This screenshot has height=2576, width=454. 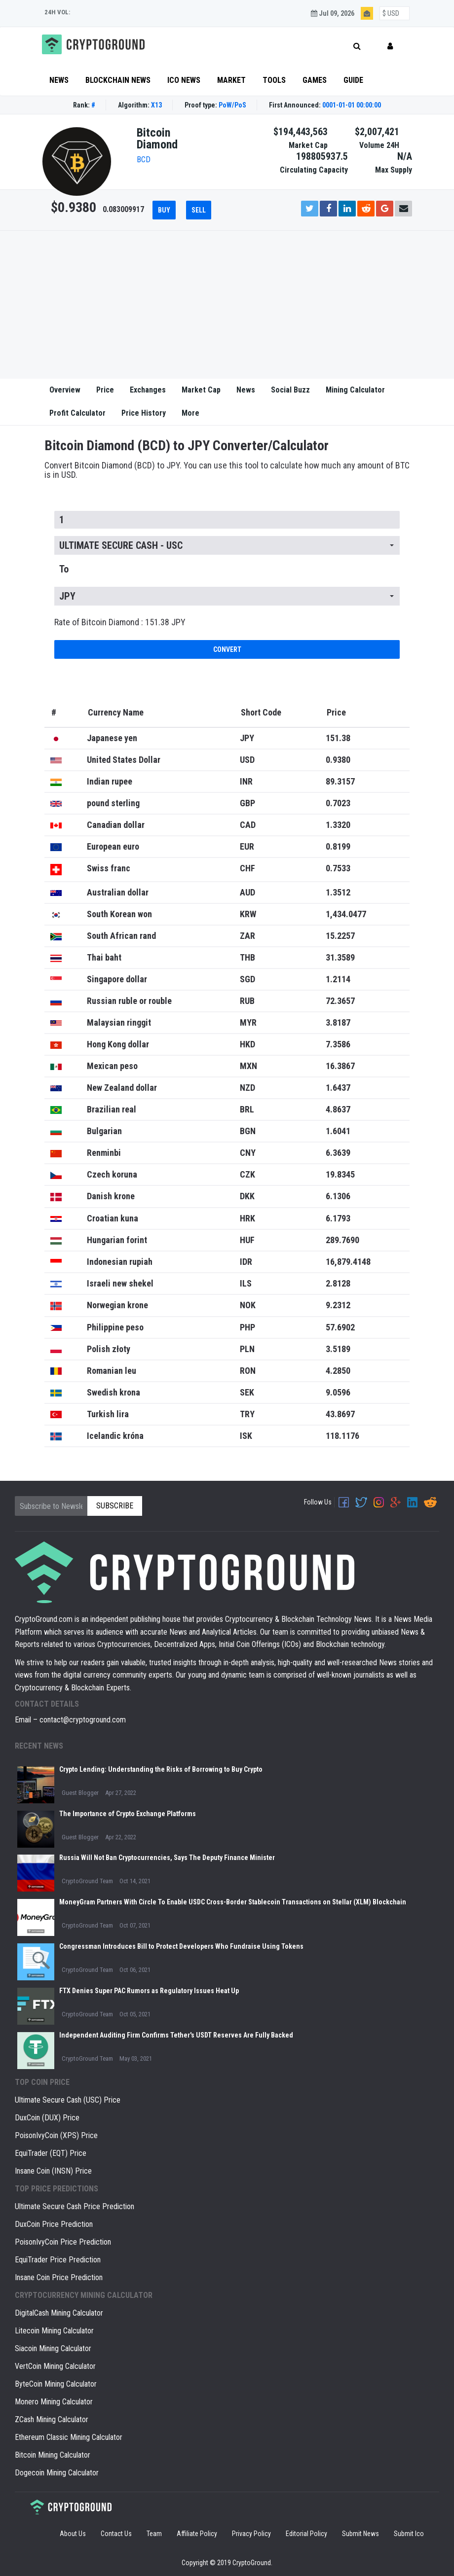 What do you see at coordinates (340, 1327) in the screenshot?
I see `57.6902` at bounding box center [340, 1327].